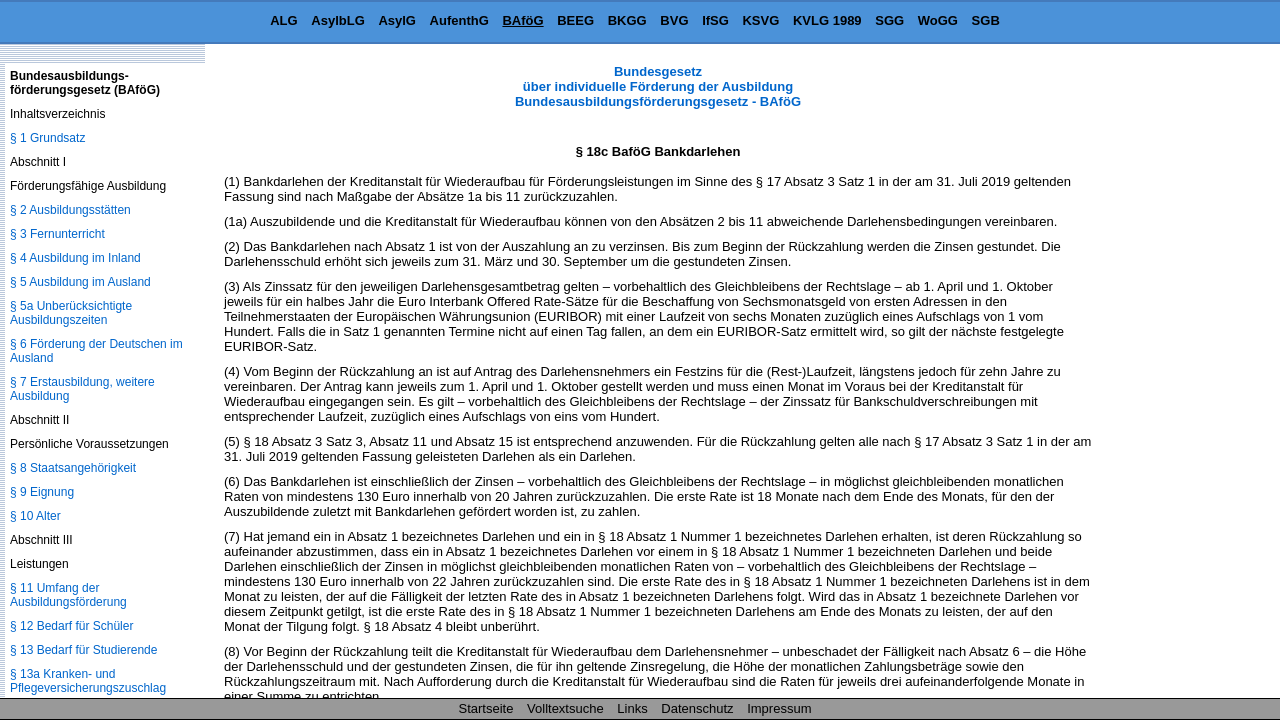  Describe the element at coordinates (938, 20) in the screenshot. I see `WoGG` at that location.